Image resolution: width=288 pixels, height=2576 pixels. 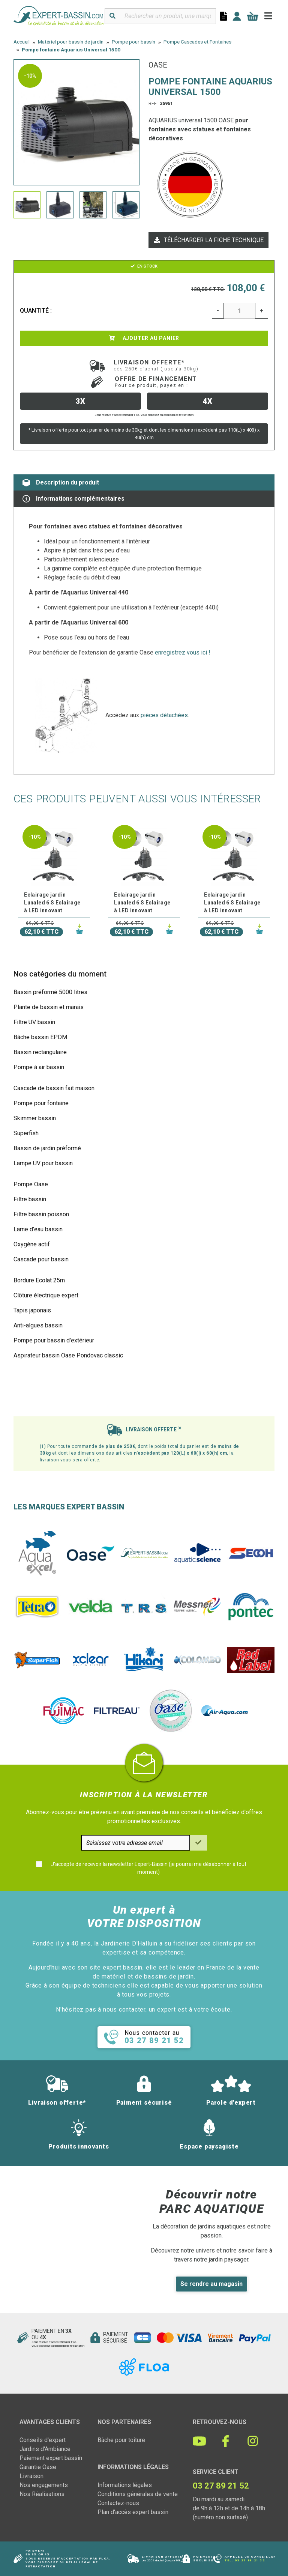 What do you see at coordinates (208, 240) in the screenshot?
I see `Télécharger la fiche technique` at bounding box center [208, 240].